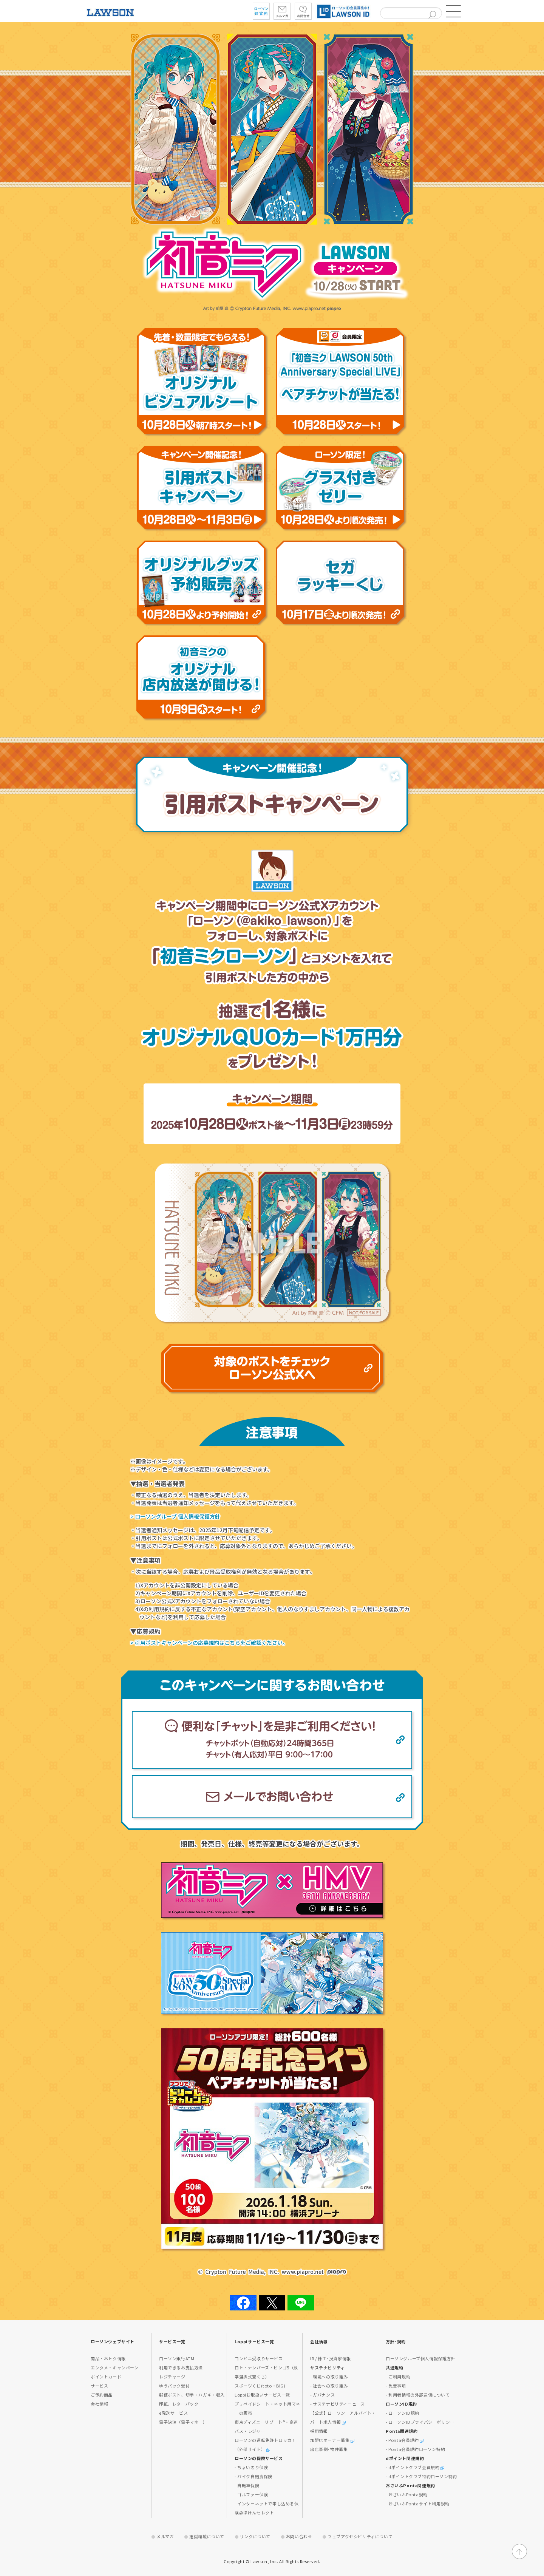 The height and width of the screenshot is (2576, 544). I want to click on エンタメ・キャンペーン, so click(115, 2367).